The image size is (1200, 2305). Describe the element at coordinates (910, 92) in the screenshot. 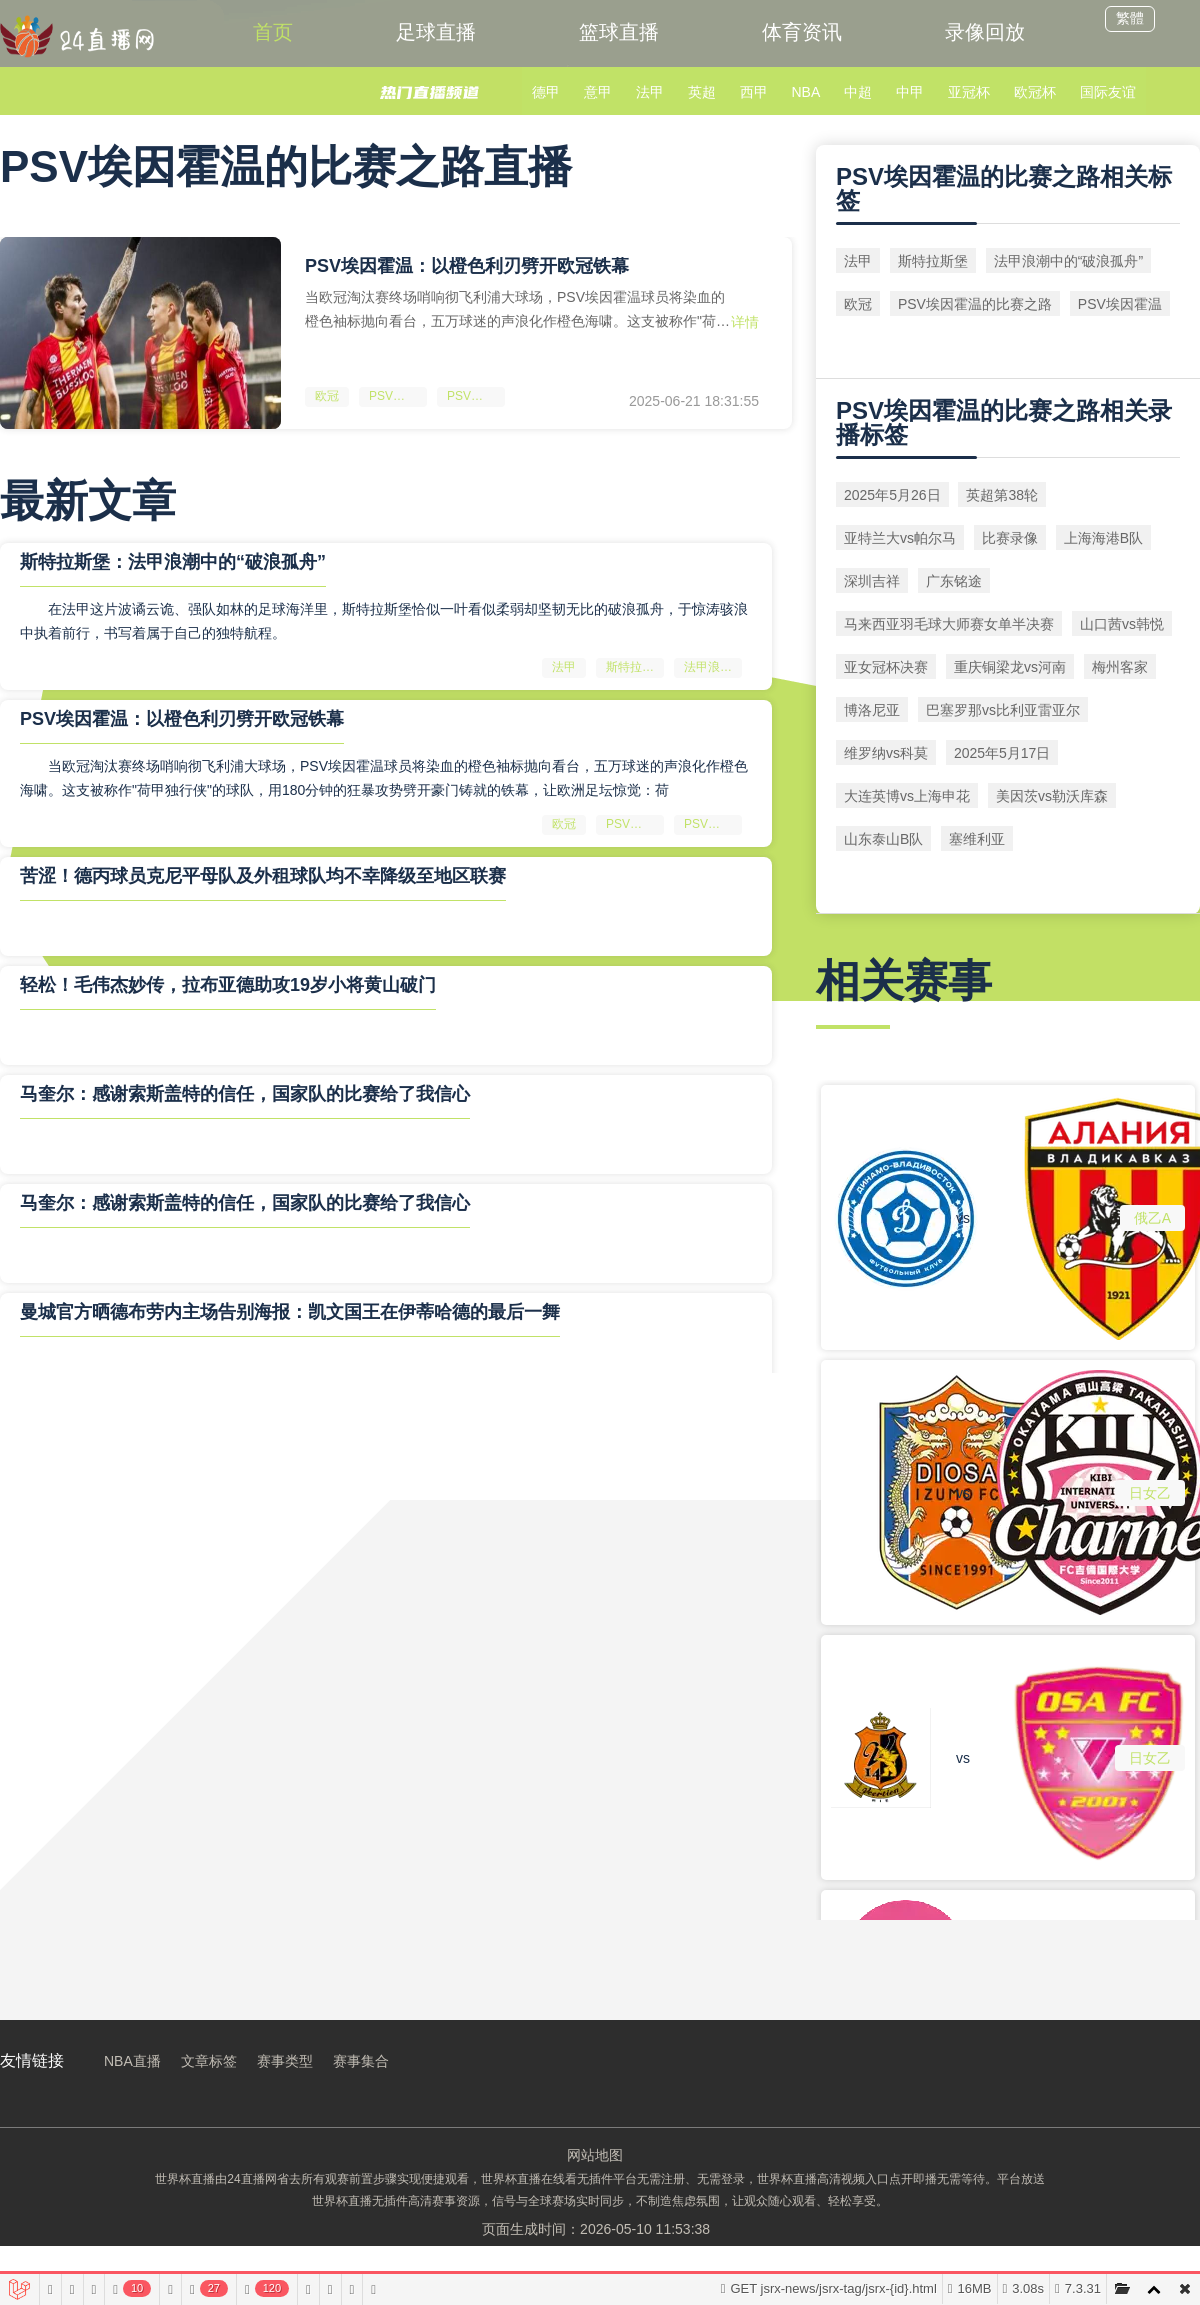

I see `中甲` at that location.